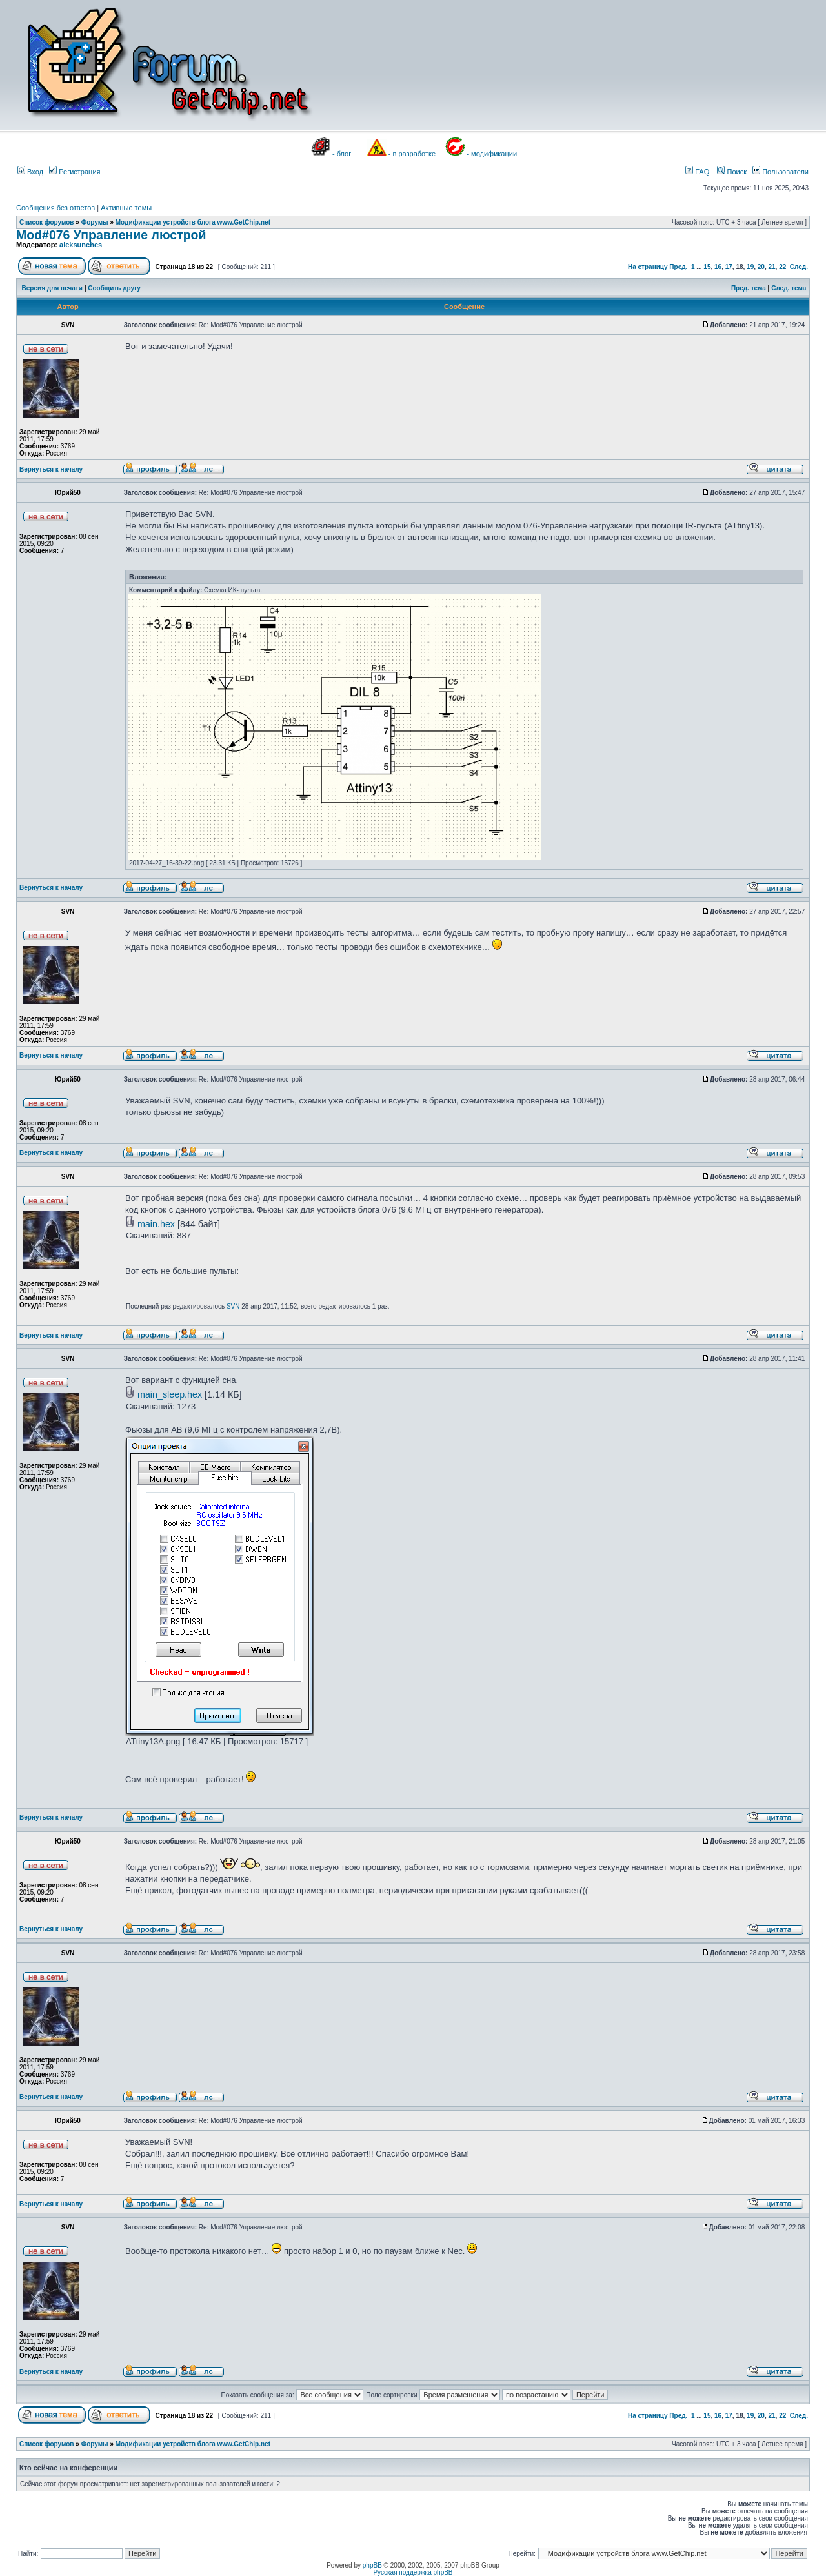 The width and height of the screenshot is (826, 2576). I want to click on - блог, so click(341, 153).